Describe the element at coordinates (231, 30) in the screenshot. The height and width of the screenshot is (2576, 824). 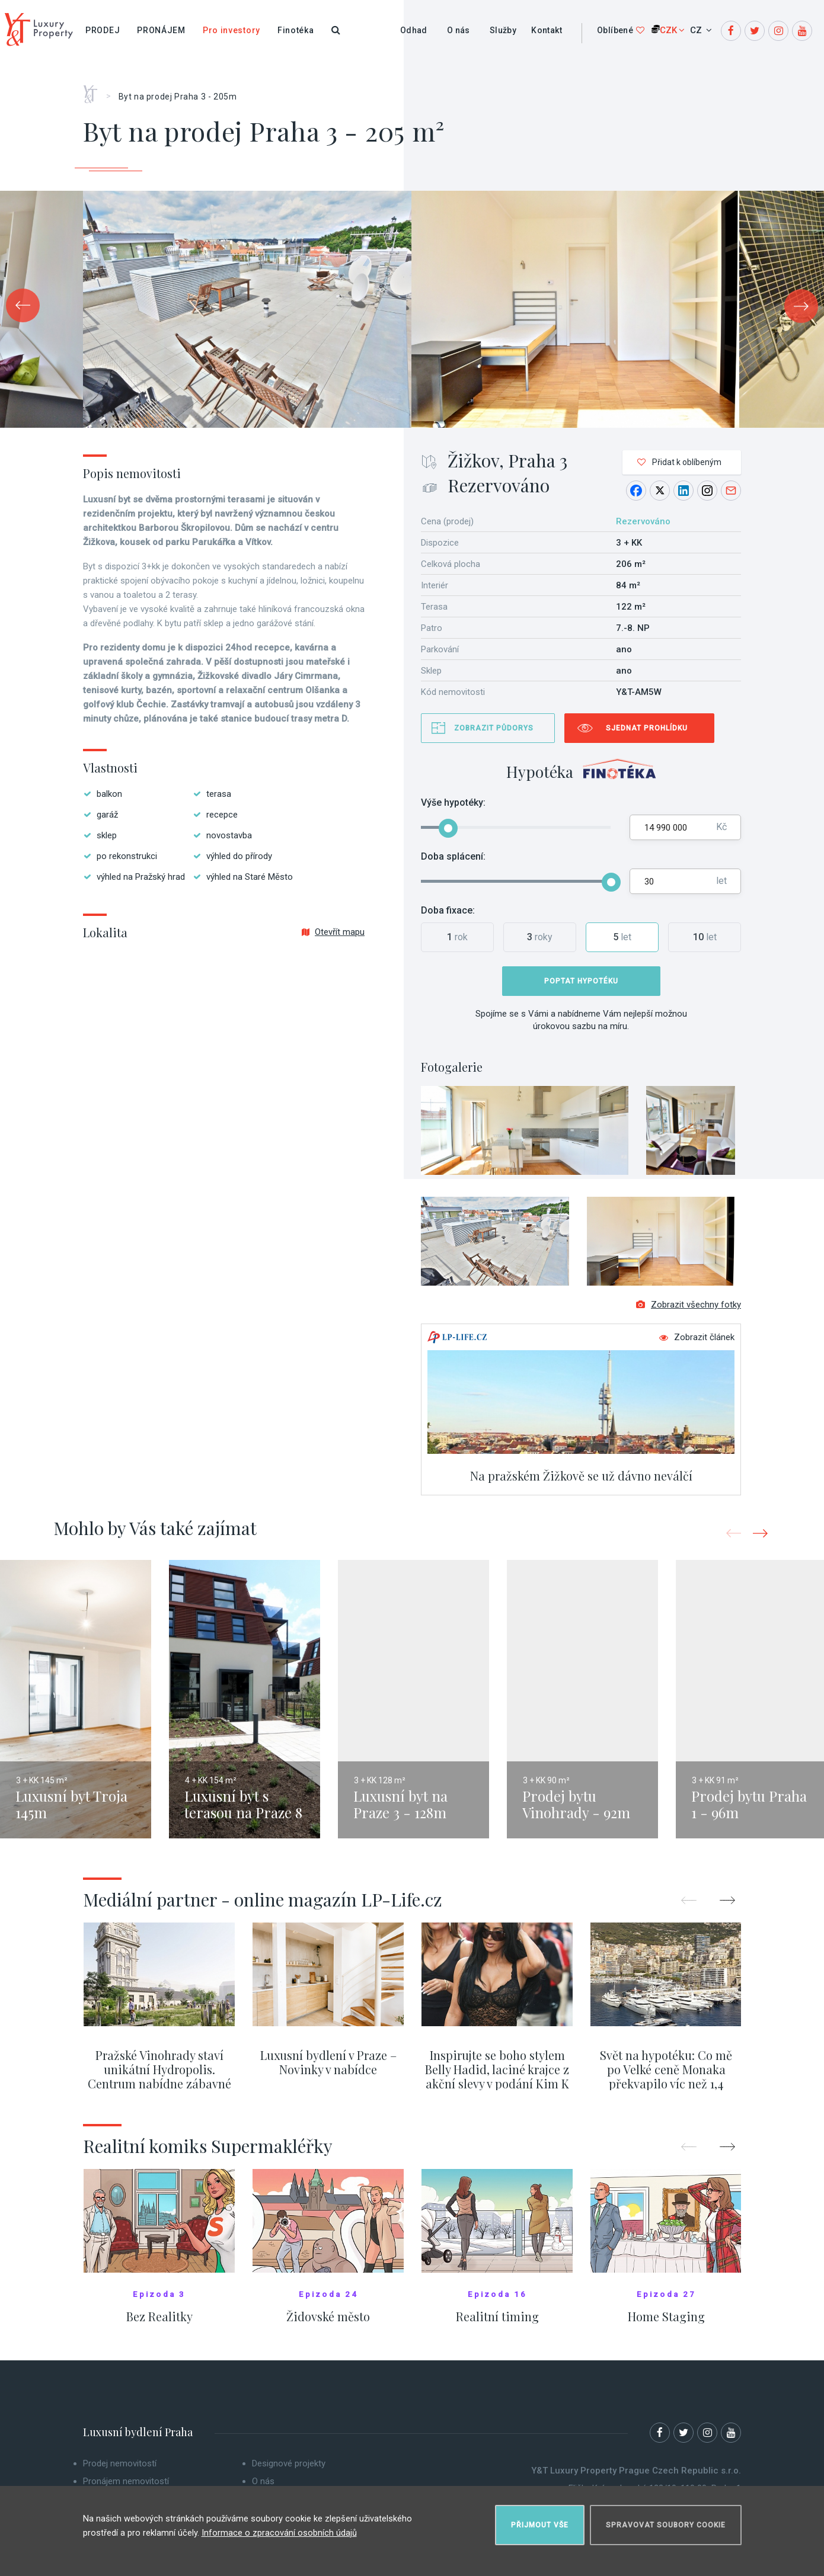
I see `Pro investory` at that location.